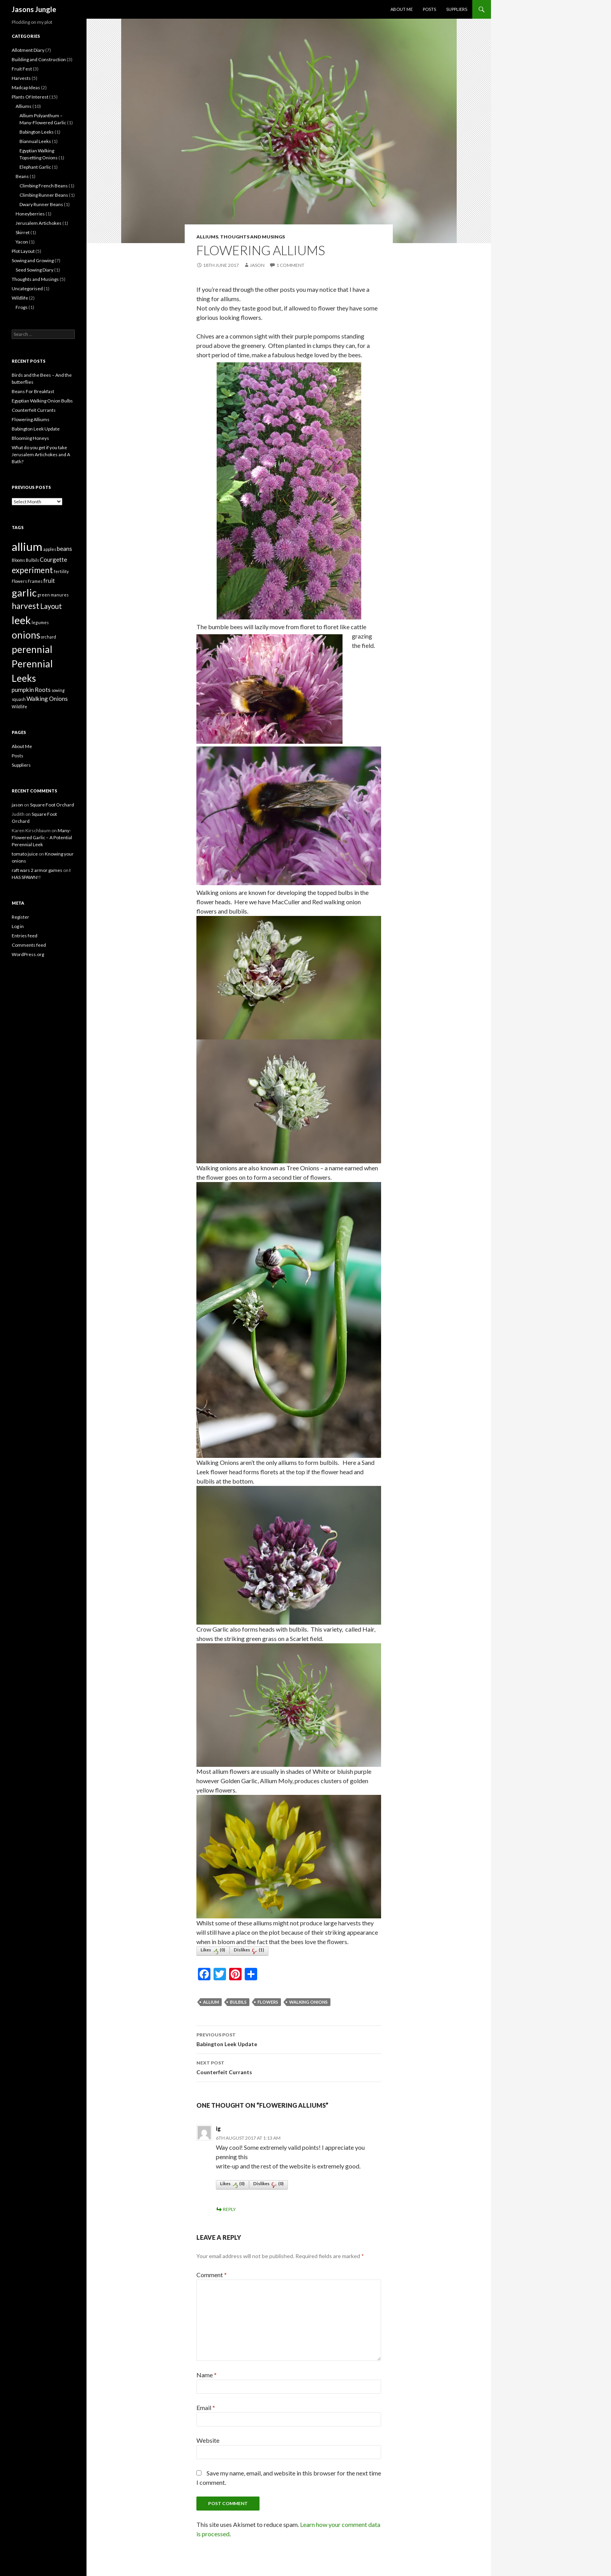 This screenshot has height=2576, width=611. What do you see at coordinates (36, 132) in the screenshot?
I see `Babington Leeks` at bounding box center [36, 132].